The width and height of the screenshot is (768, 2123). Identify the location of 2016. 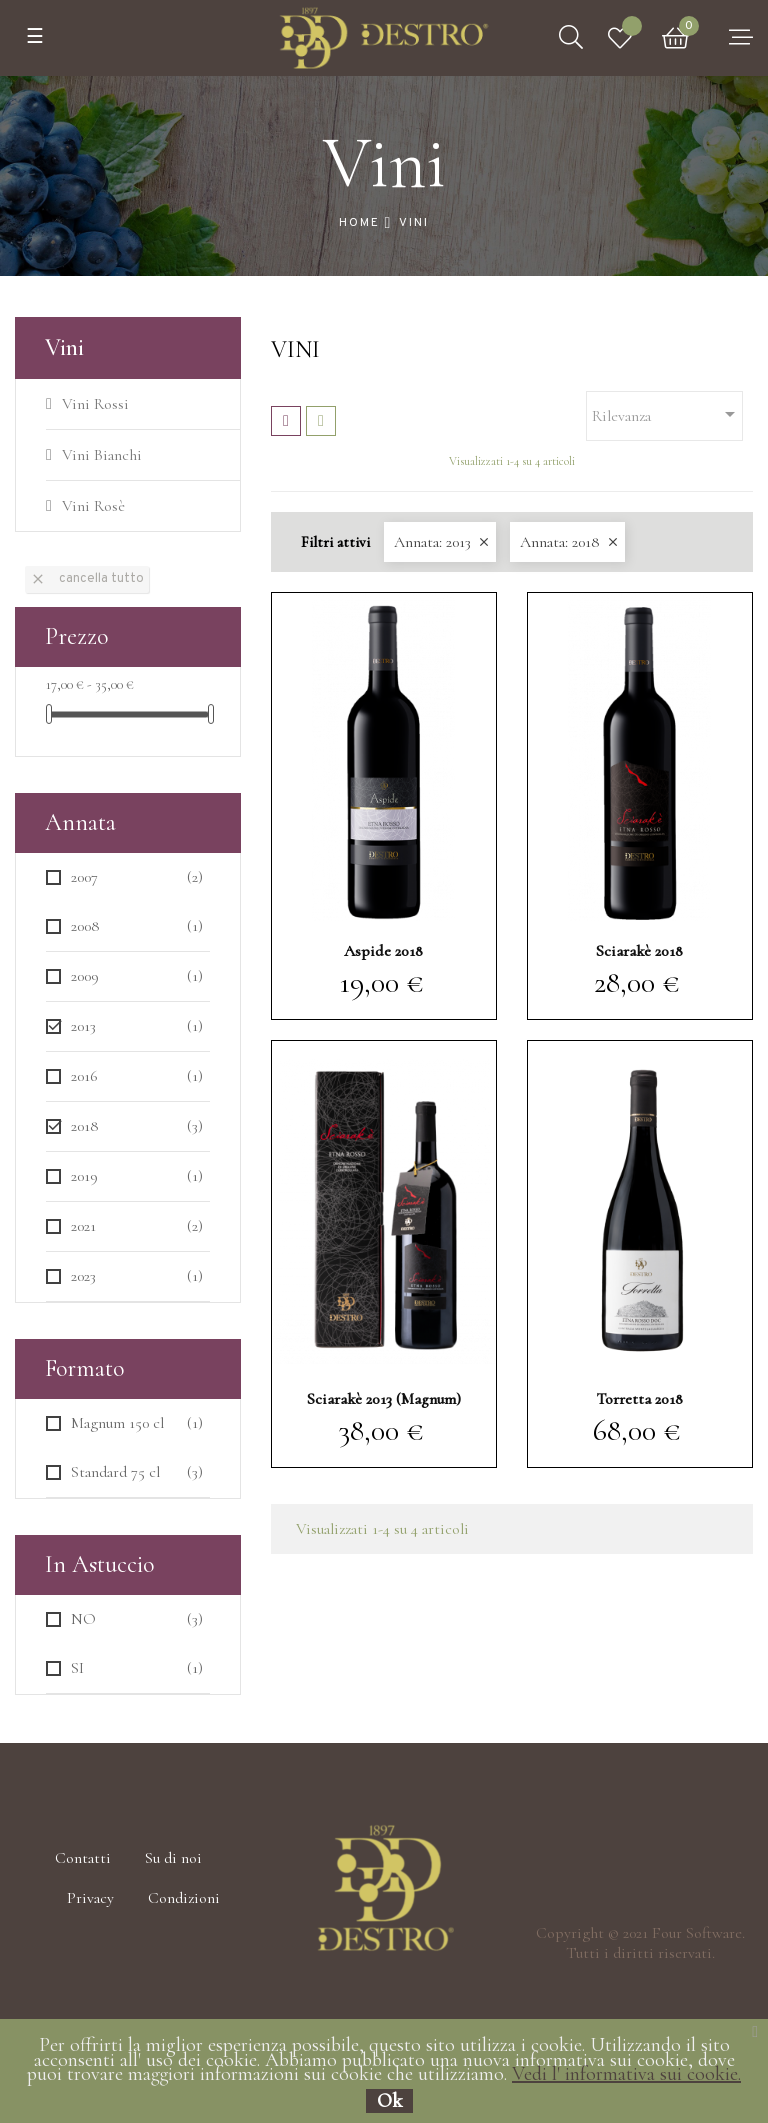
(137, 1076).